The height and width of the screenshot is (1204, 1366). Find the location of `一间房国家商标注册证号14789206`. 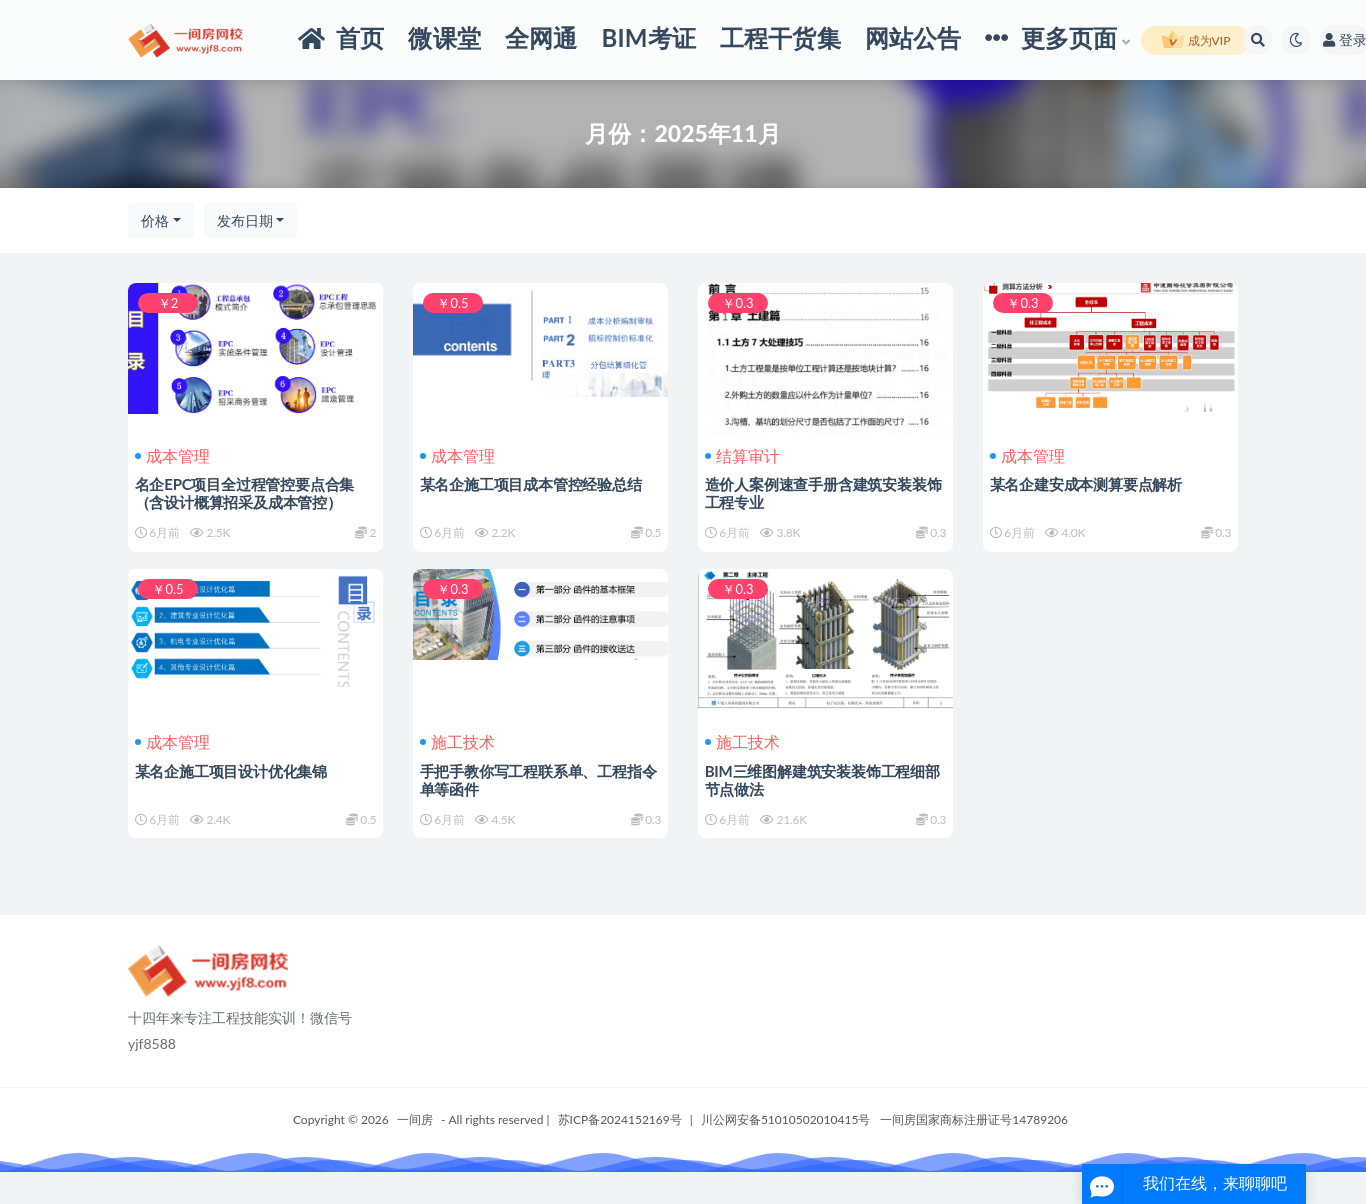

一间房国家商标注册证号14789206 is located at coordinates (974, 1151).